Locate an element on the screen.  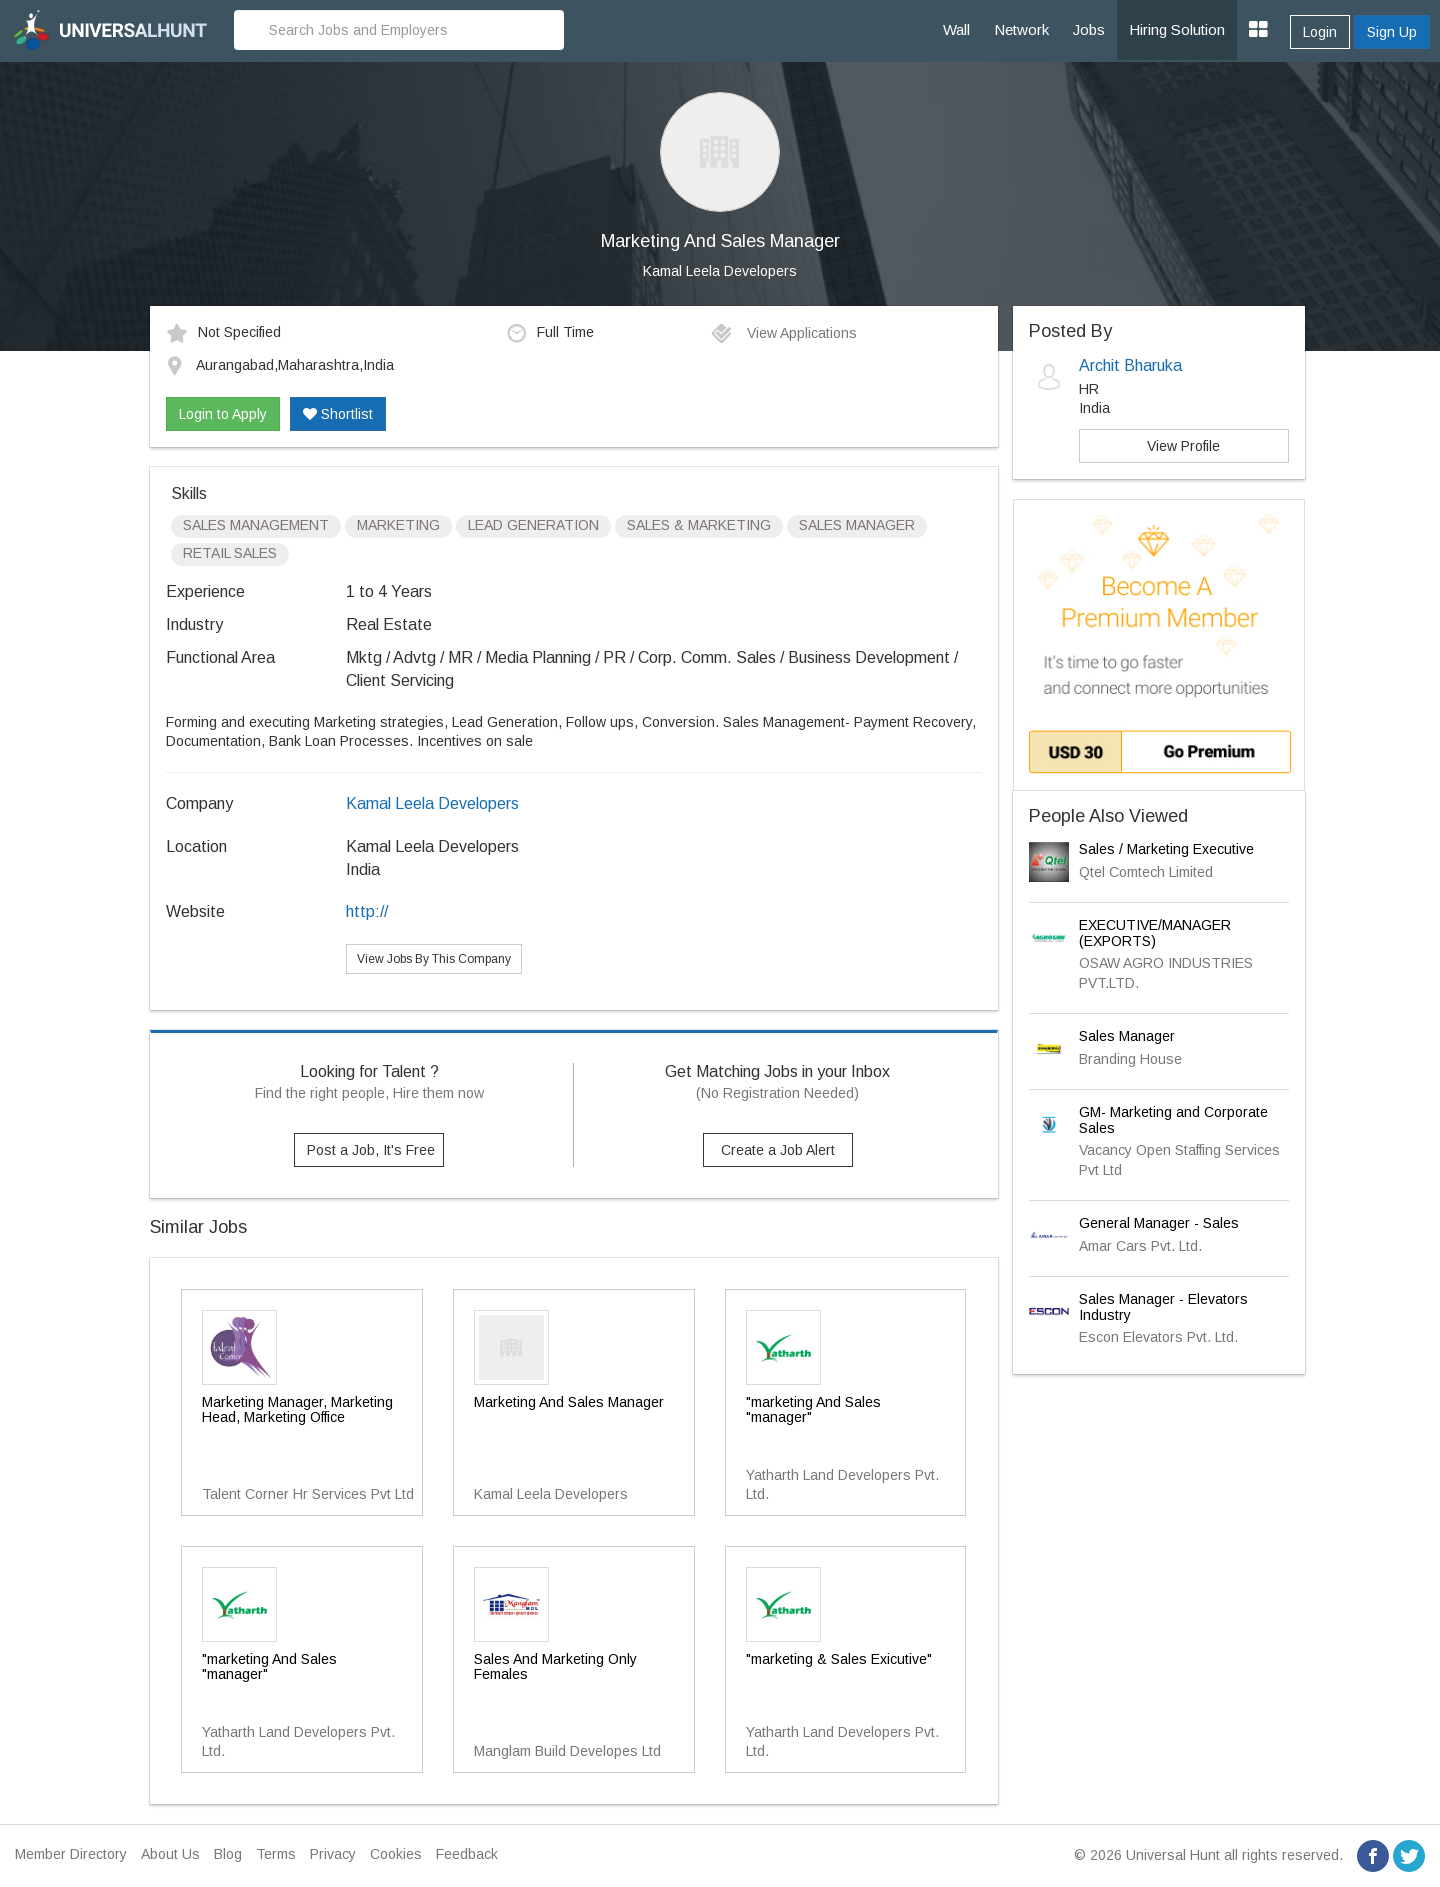
View Applications is located at coordinates (783, 333).